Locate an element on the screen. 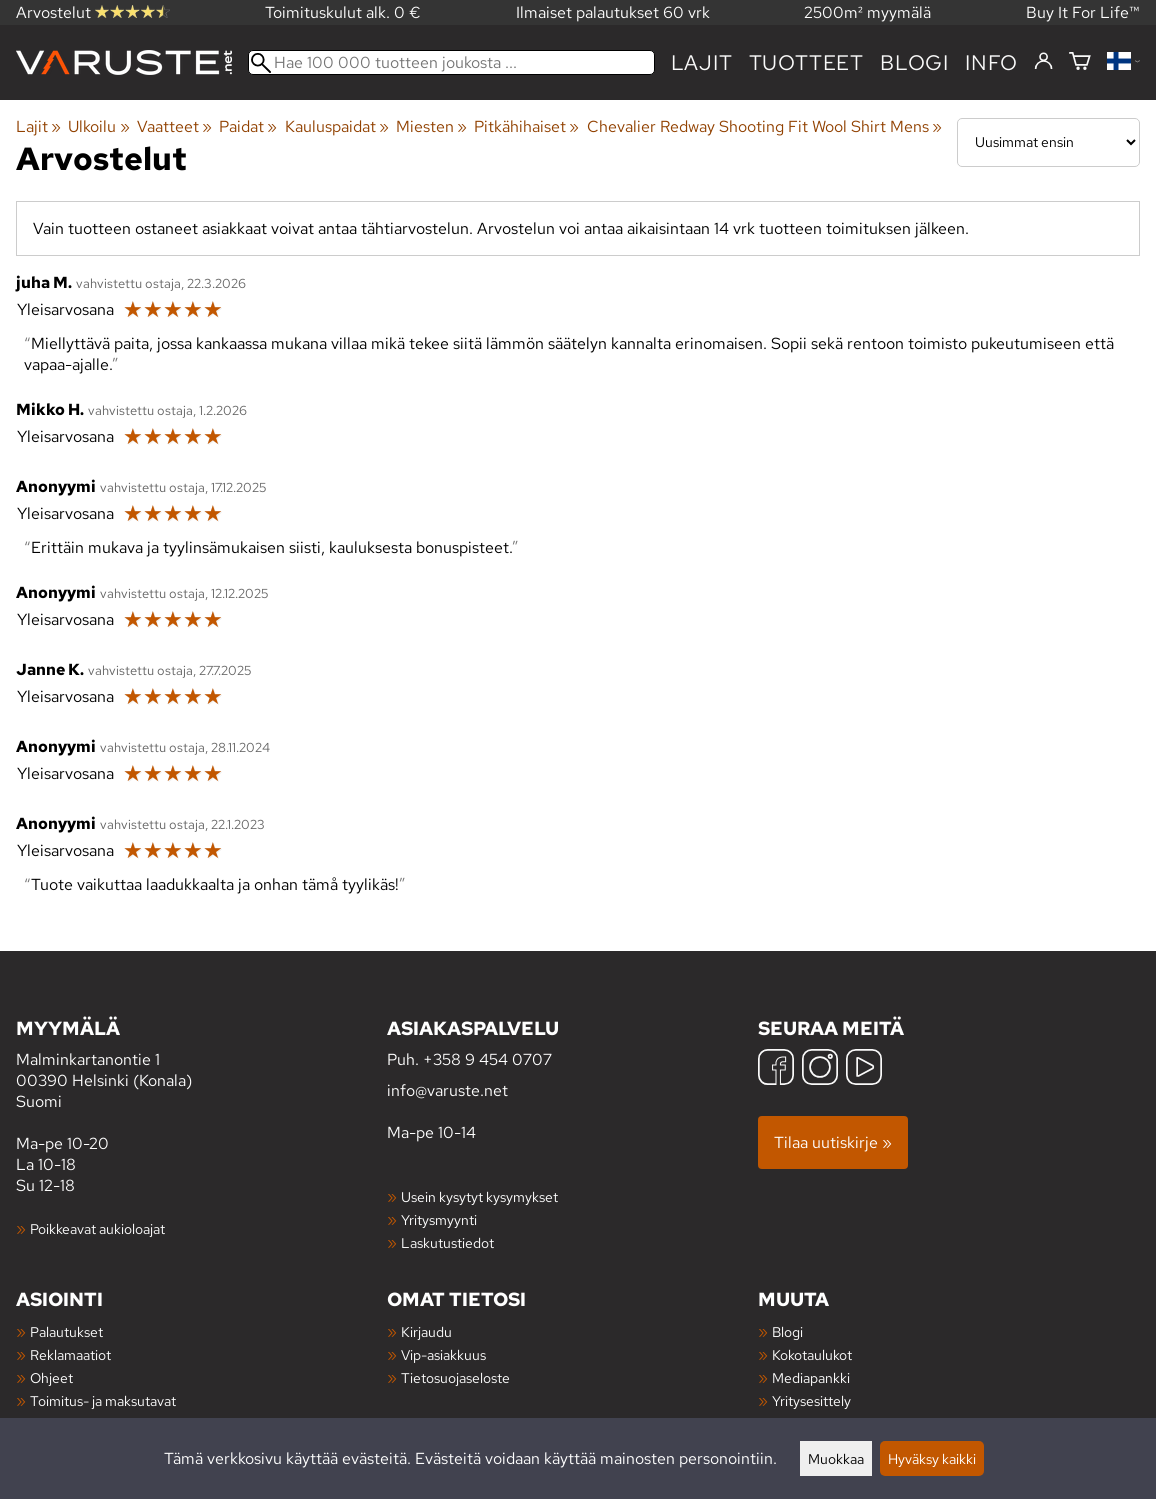  tuotteet is located at coordinates (806, 62).